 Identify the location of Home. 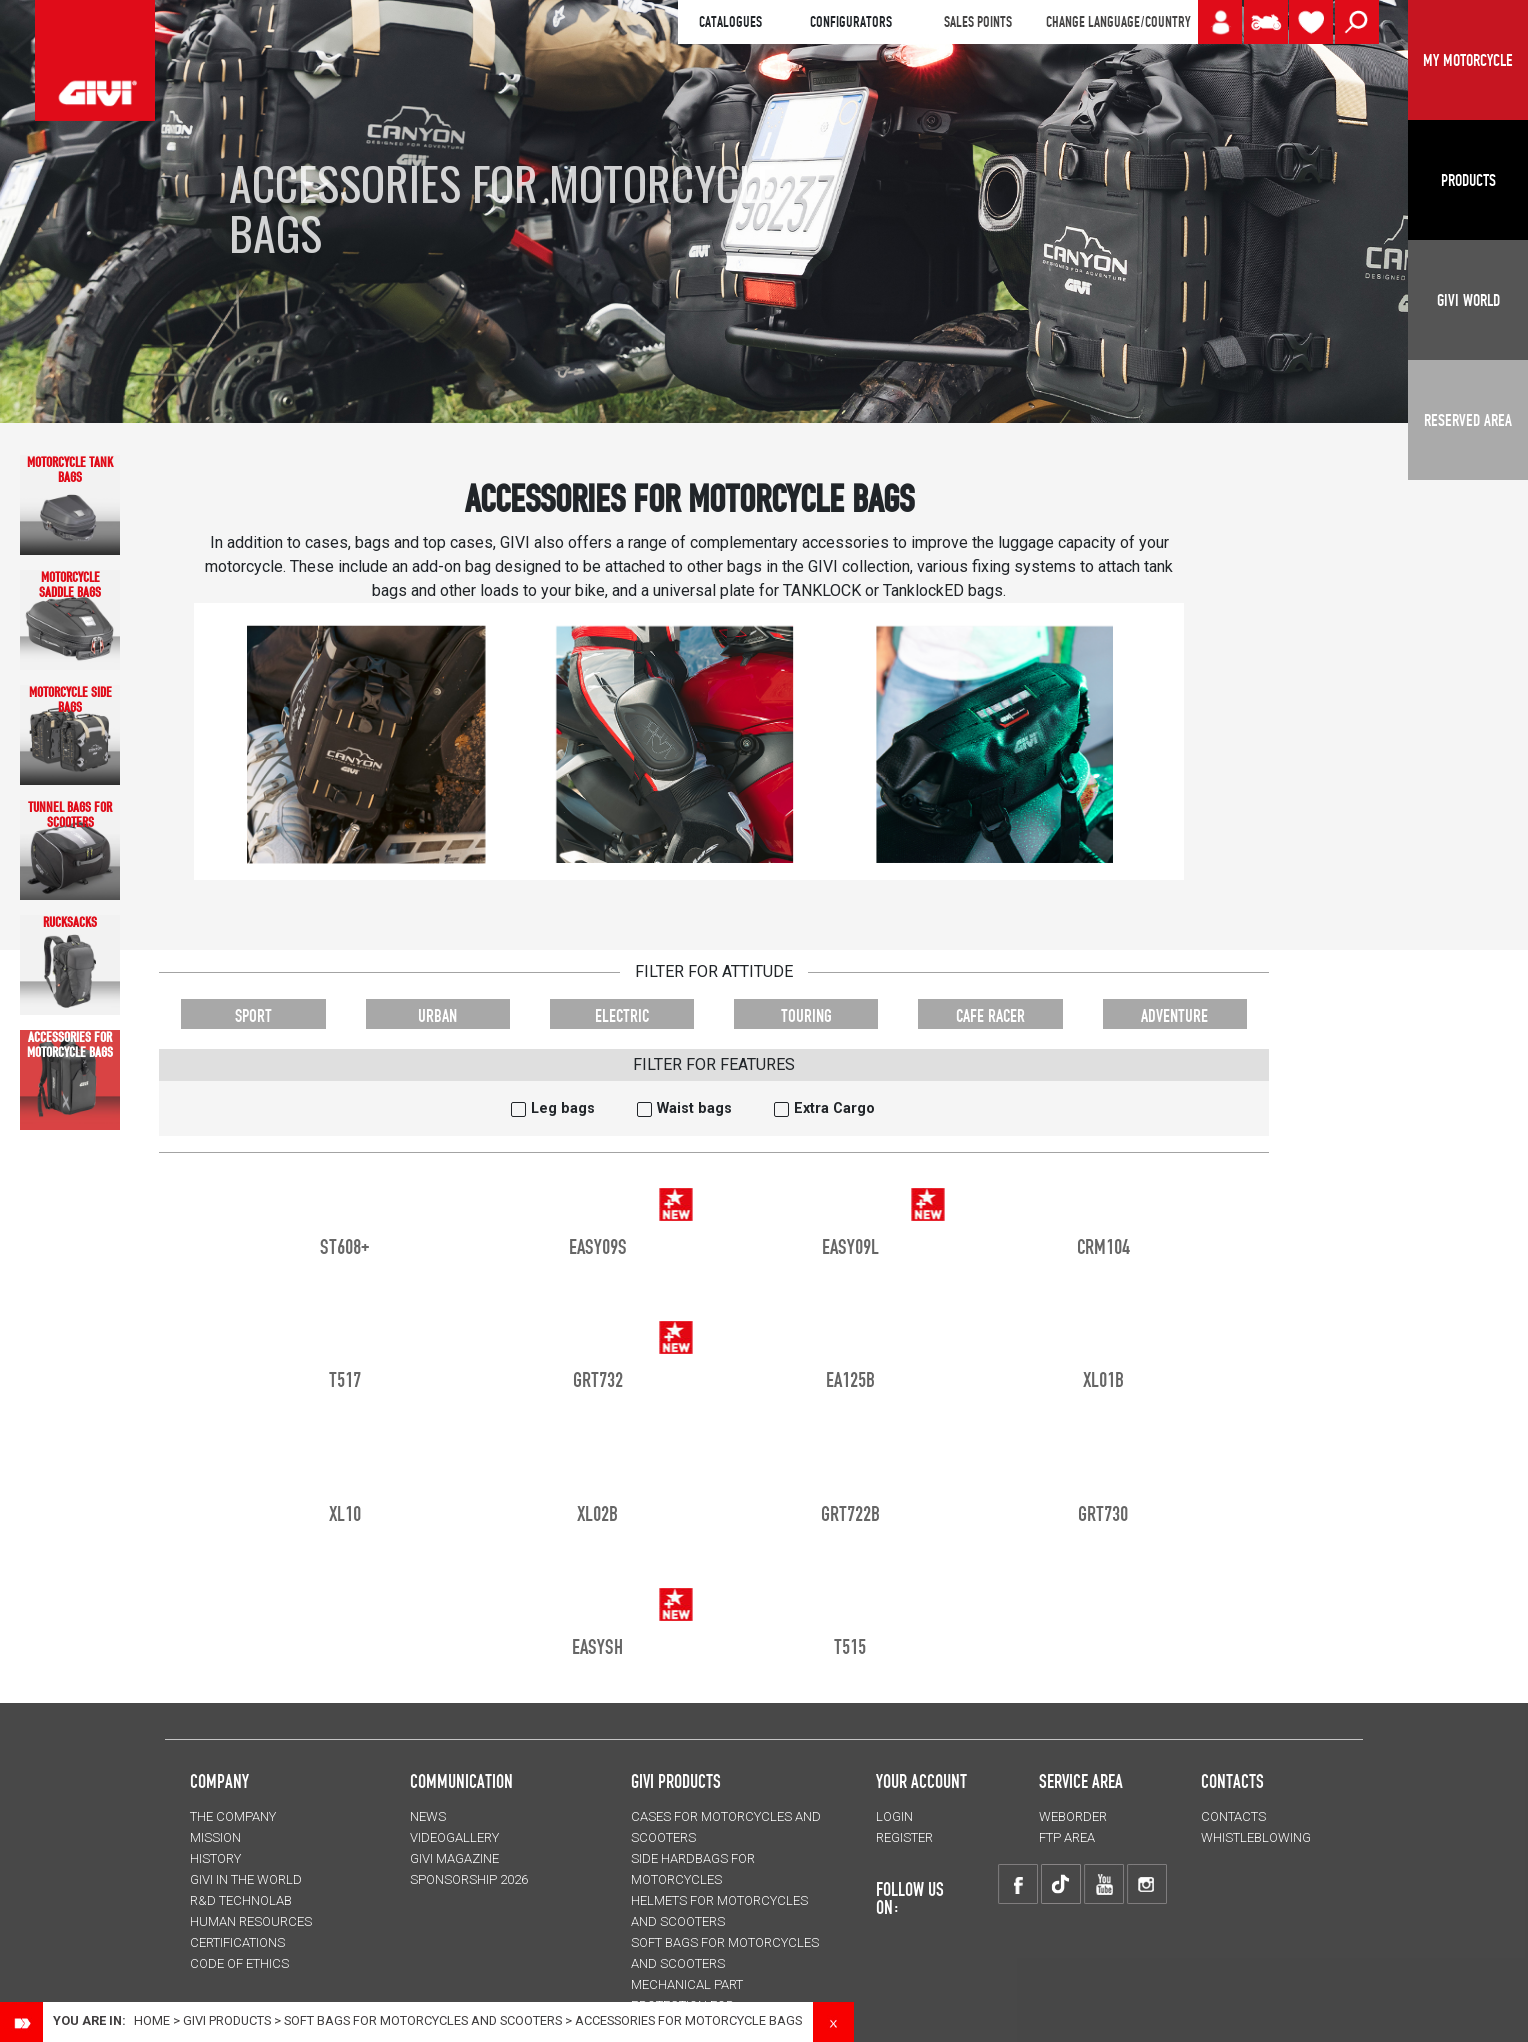
(152, 2020).